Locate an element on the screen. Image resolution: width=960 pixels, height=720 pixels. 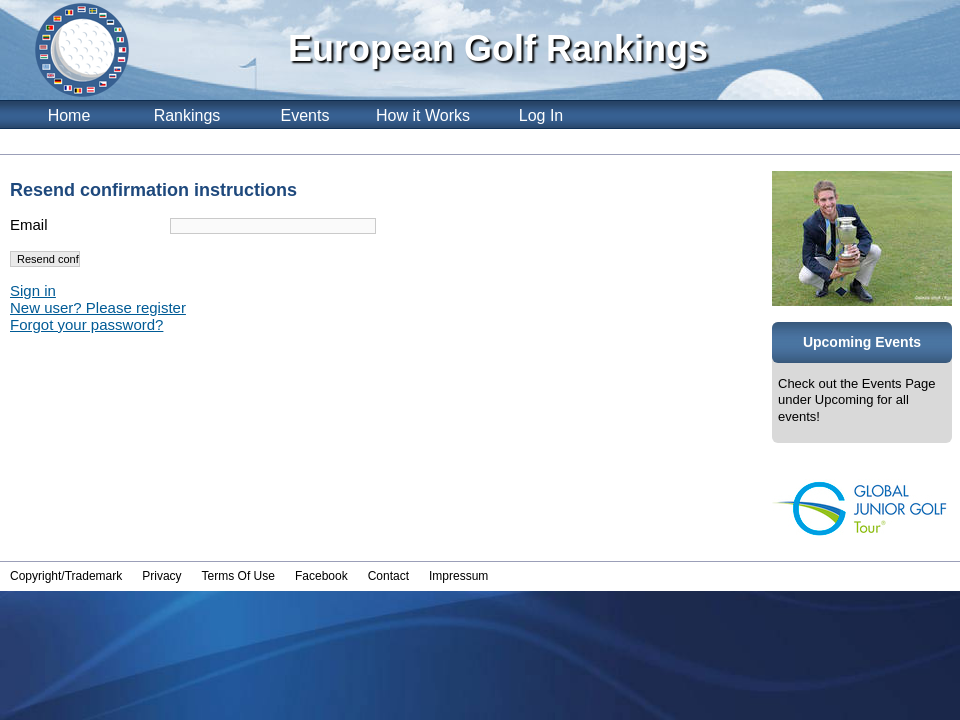
Log In is located at coordinates (541, 115).